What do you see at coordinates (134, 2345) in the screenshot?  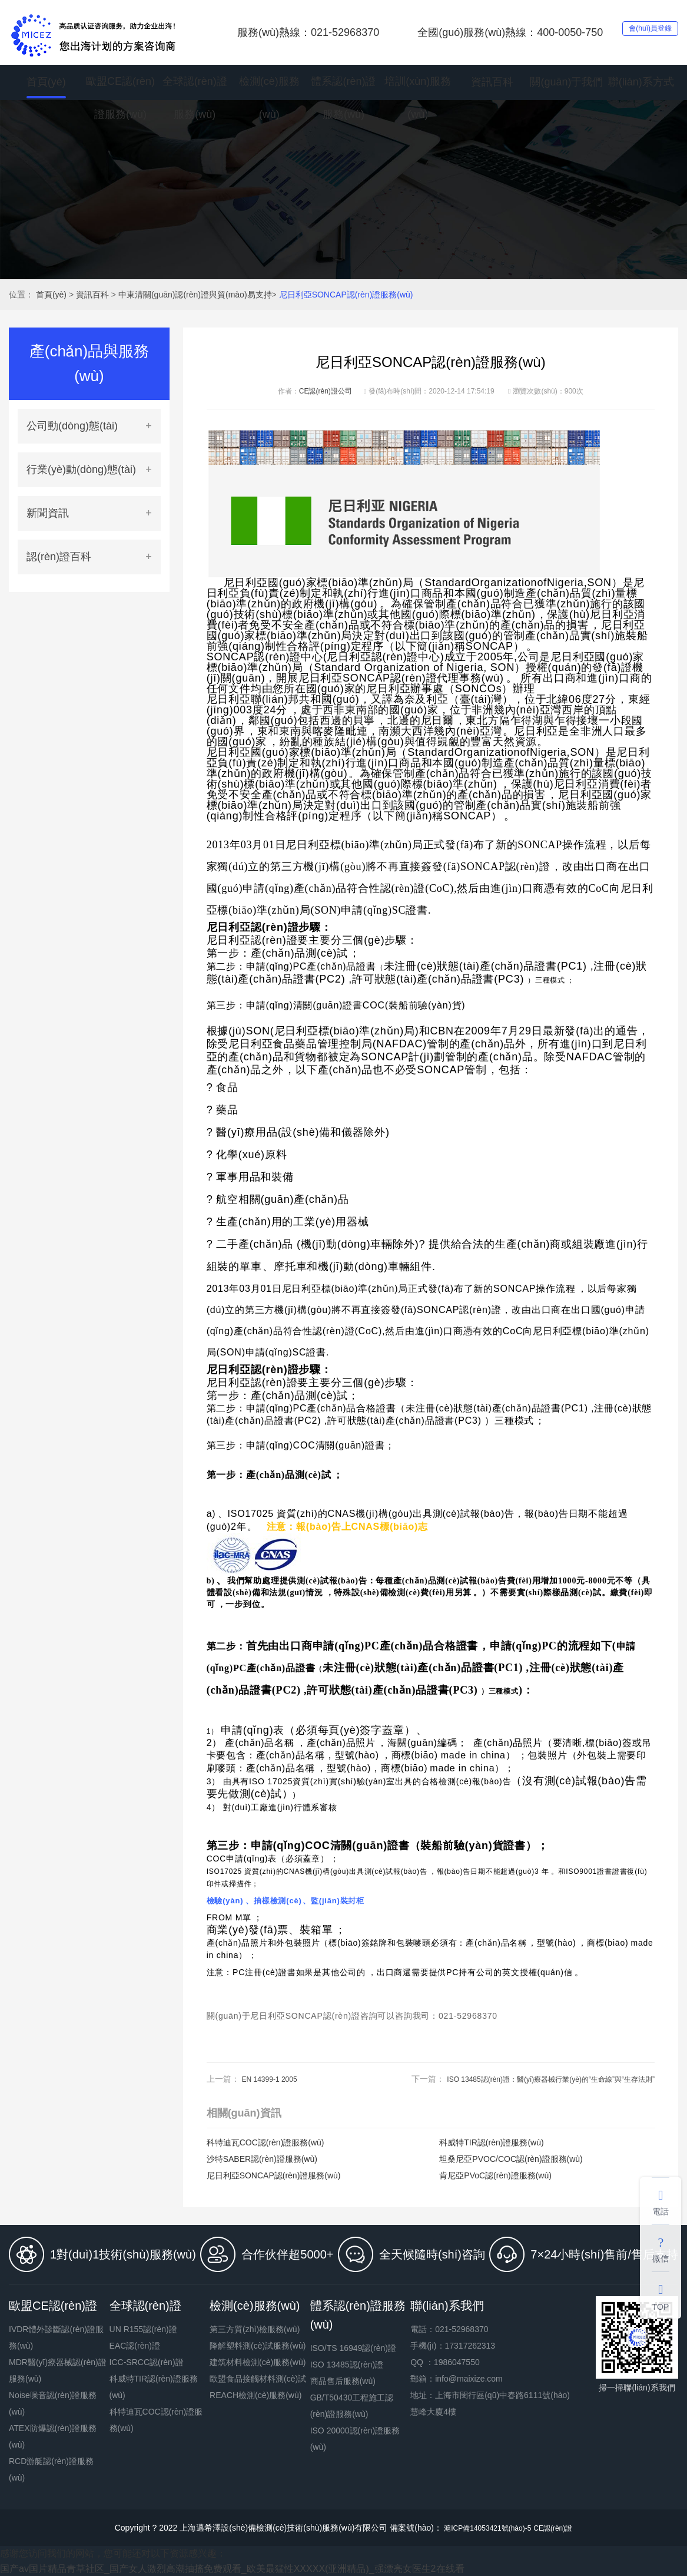 I see `EAC認(rèn)證` at bounding box center [134, 2345].